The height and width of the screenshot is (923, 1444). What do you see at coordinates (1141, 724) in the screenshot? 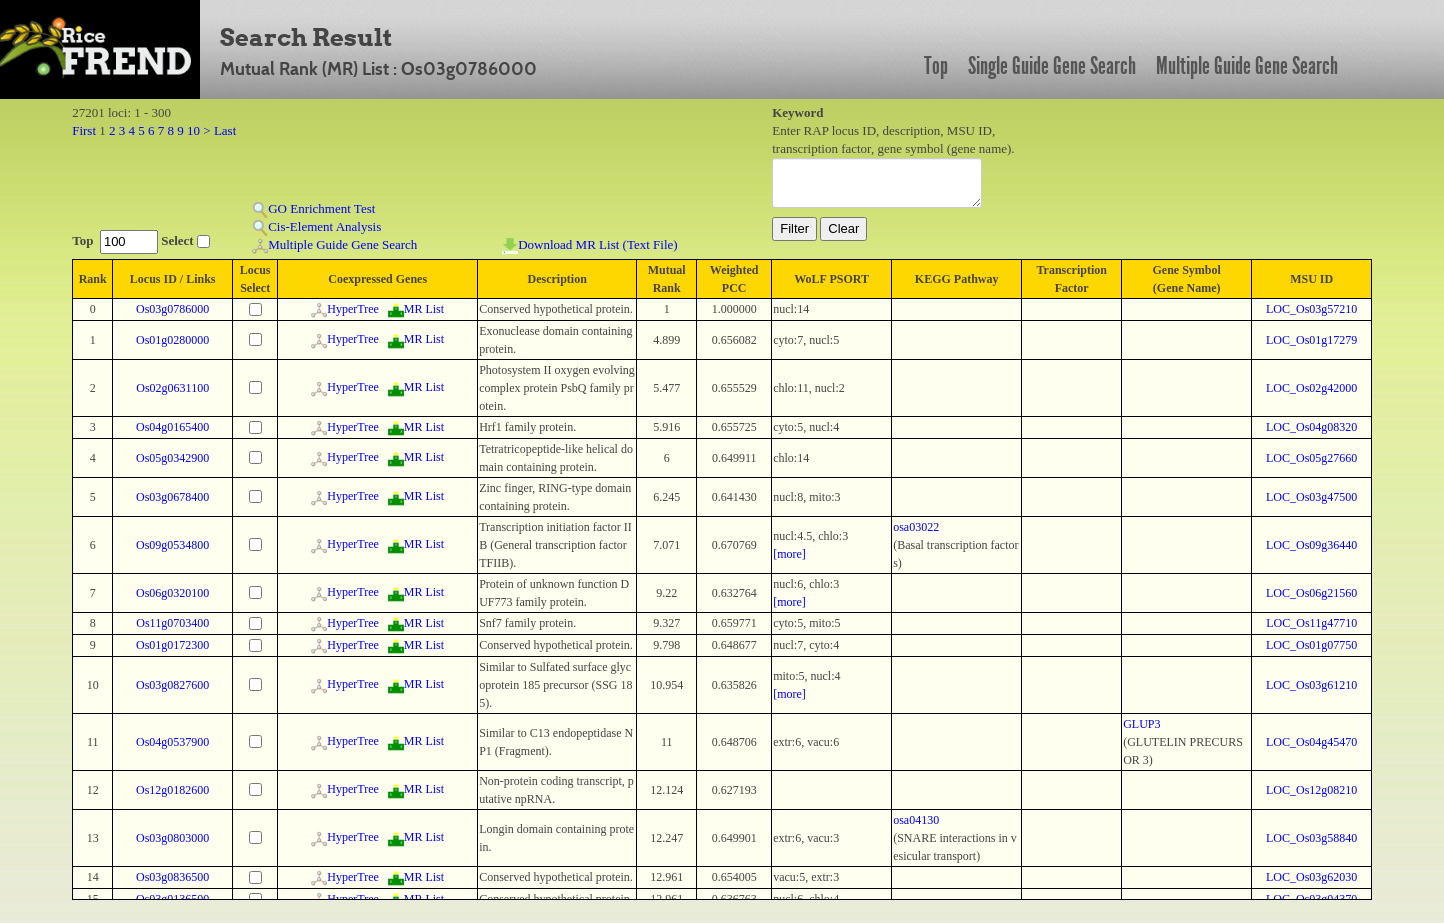
I see `GLUP3` at bounding box center [1141, 724].